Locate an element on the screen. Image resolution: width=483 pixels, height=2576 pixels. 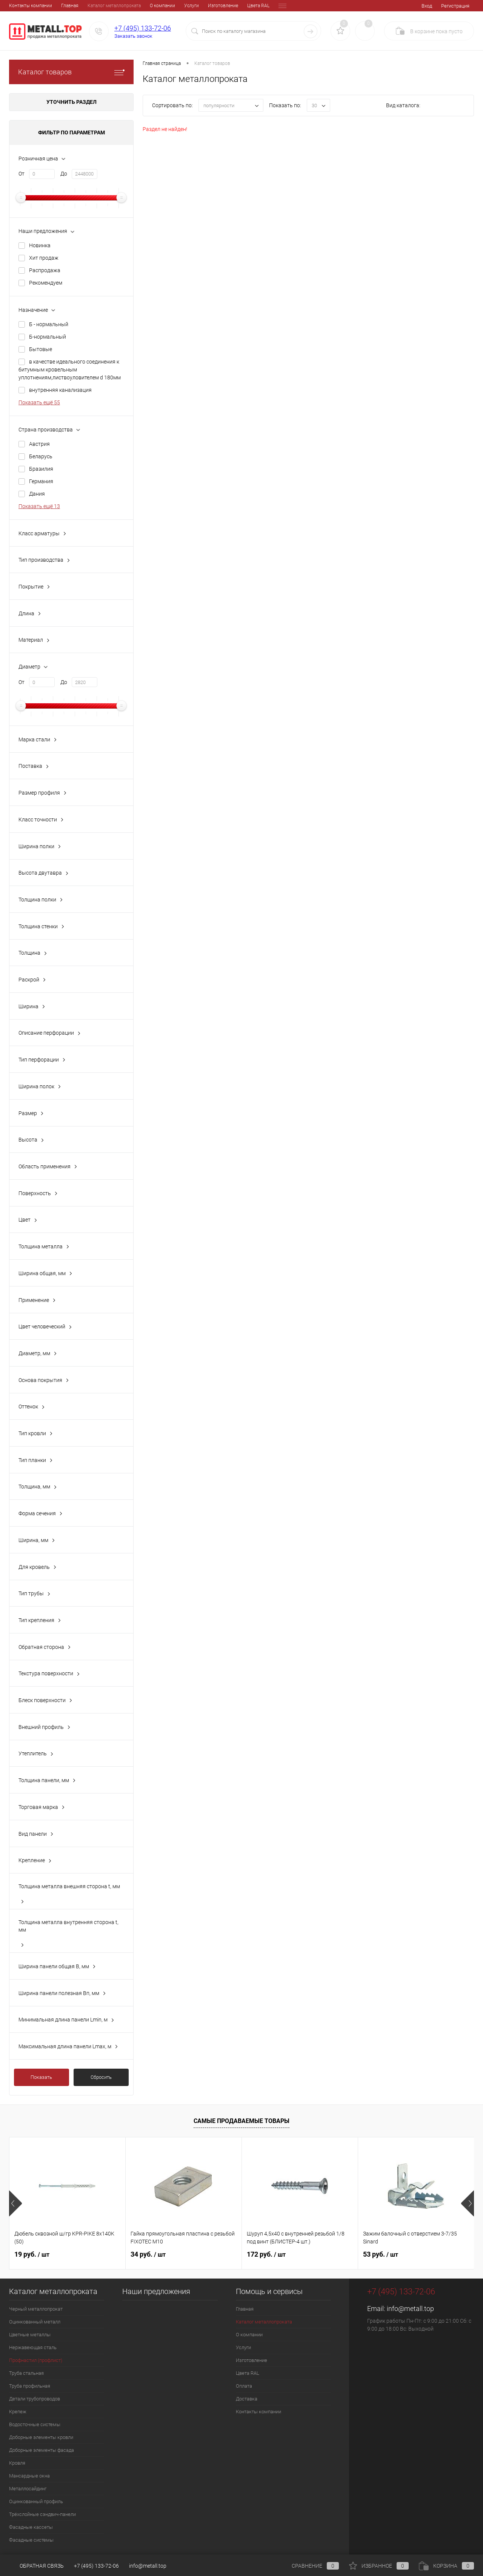
Дания is located at coordinates (37, 494).